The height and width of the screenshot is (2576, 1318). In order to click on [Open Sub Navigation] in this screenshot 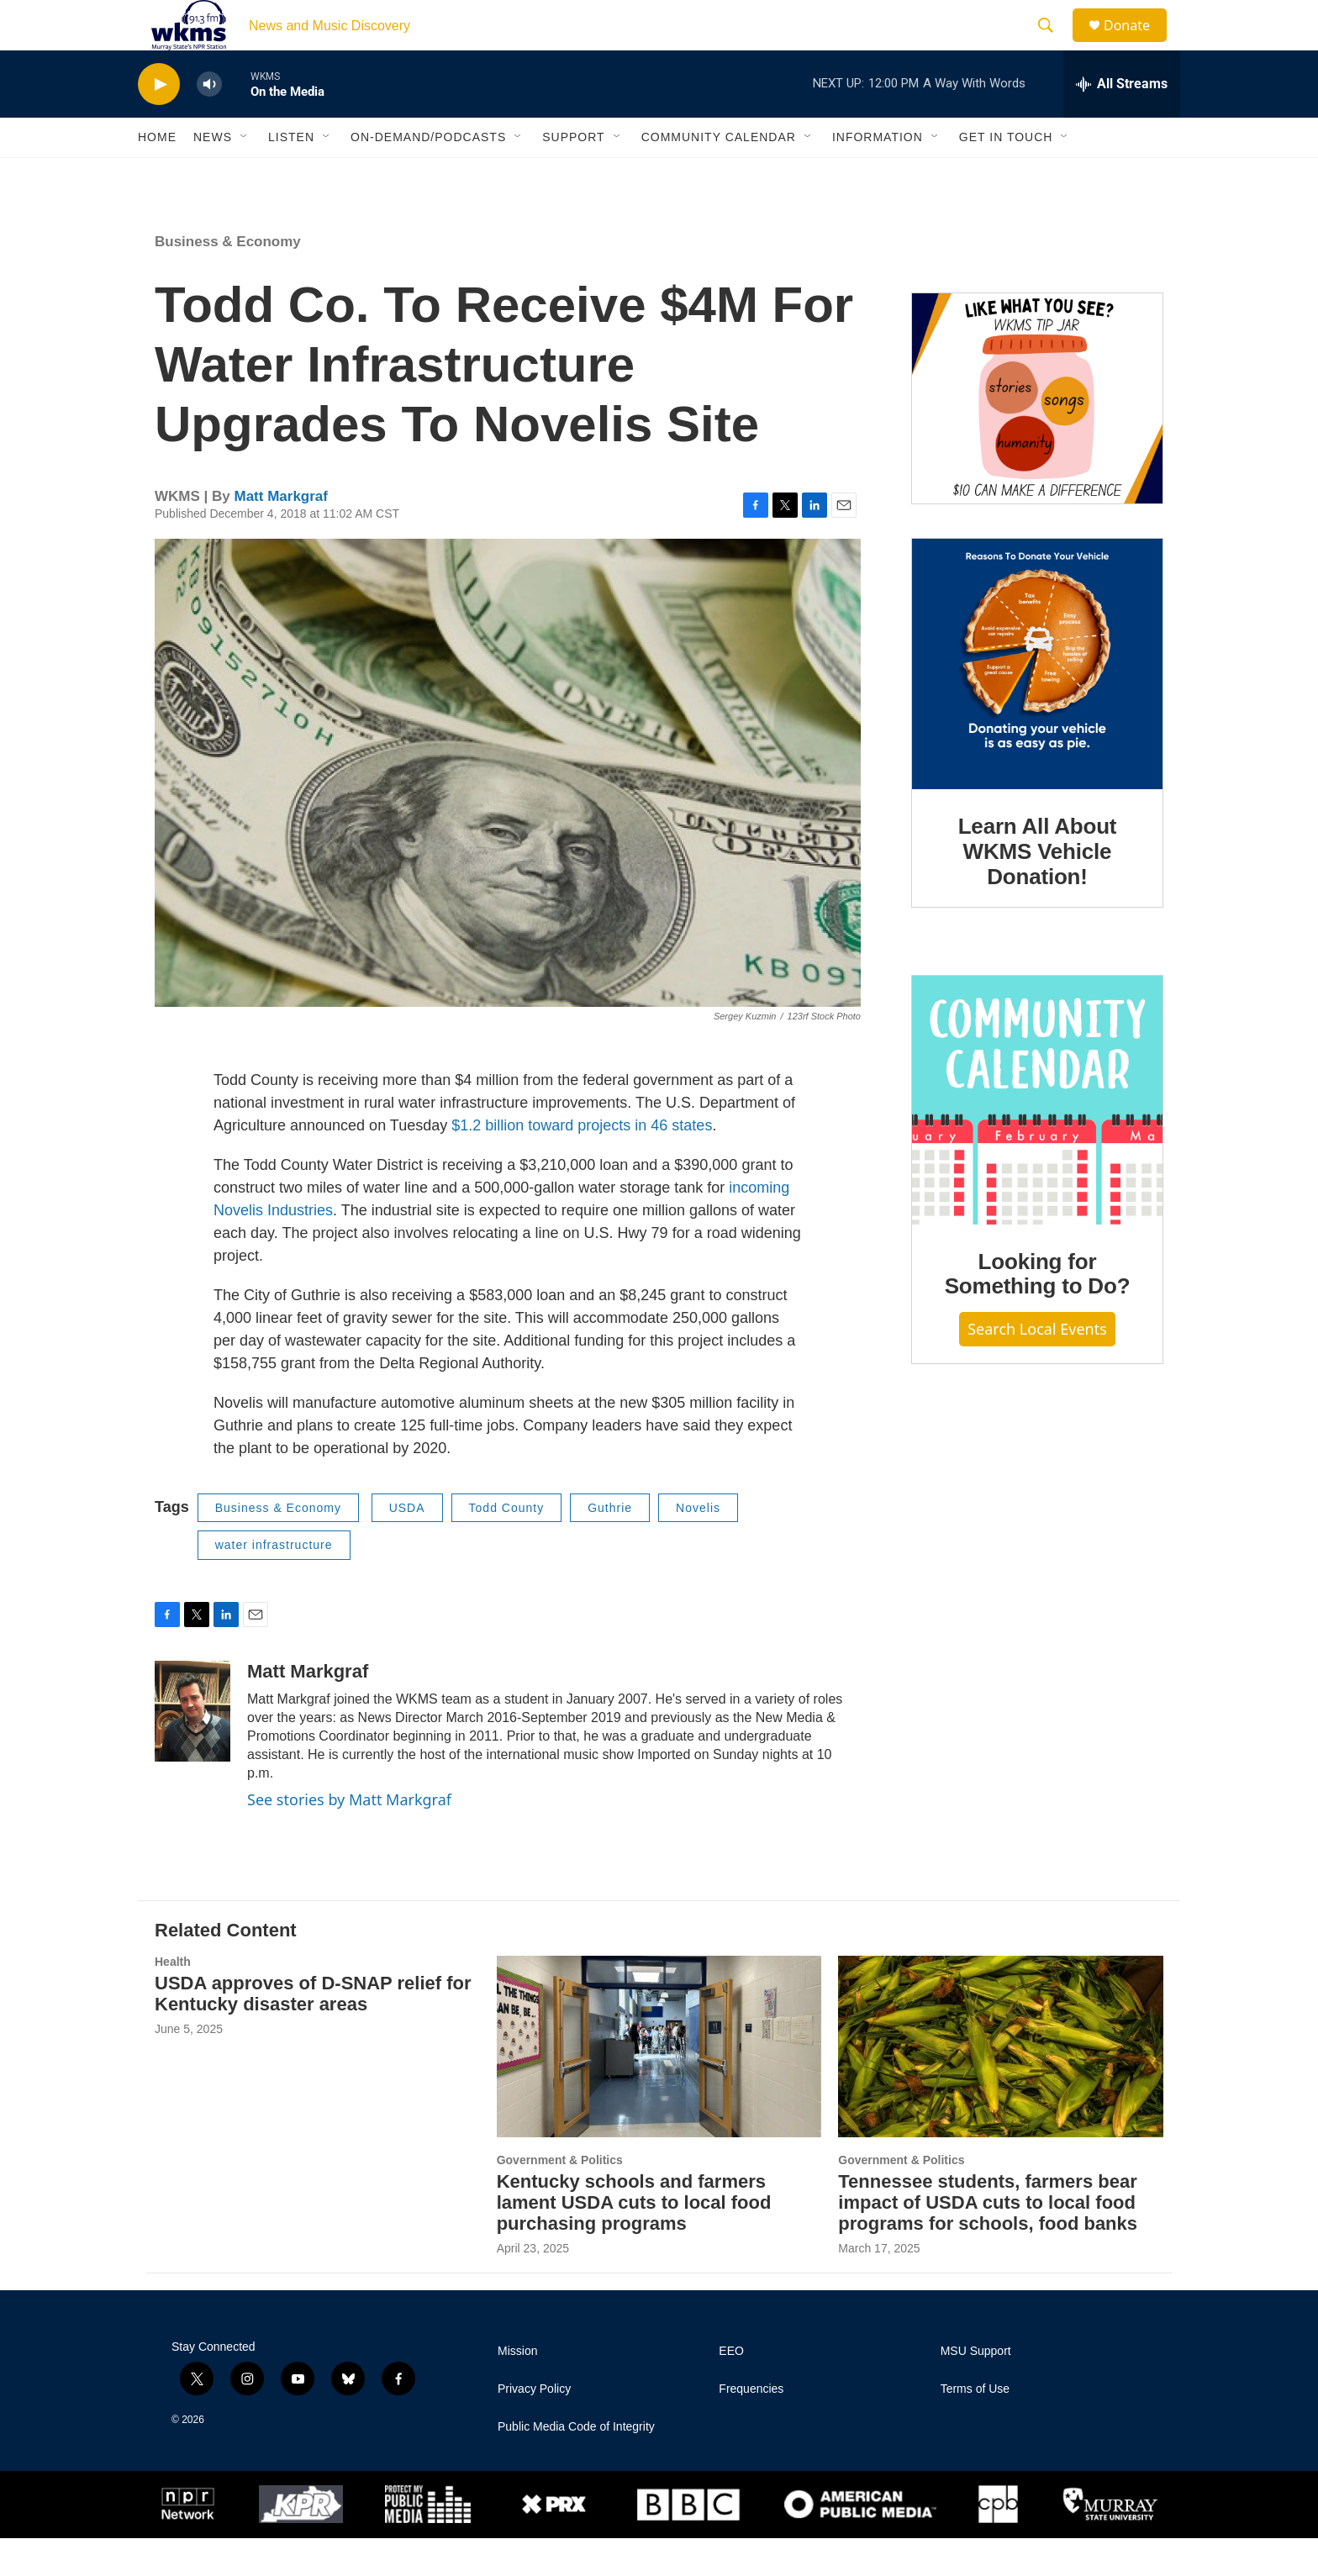, I will do `click(244, 175)`.